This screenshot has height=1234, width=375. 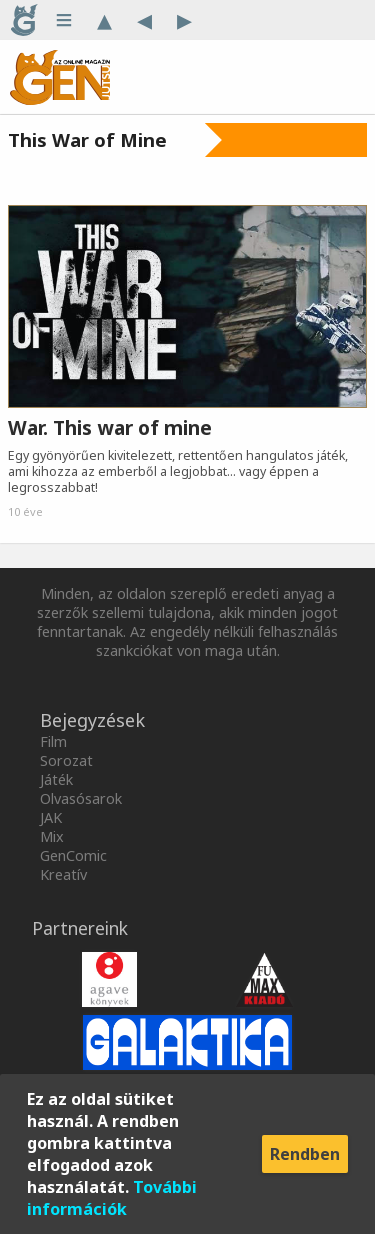 I want to click on Kreatív, so click(x=63, y=874).